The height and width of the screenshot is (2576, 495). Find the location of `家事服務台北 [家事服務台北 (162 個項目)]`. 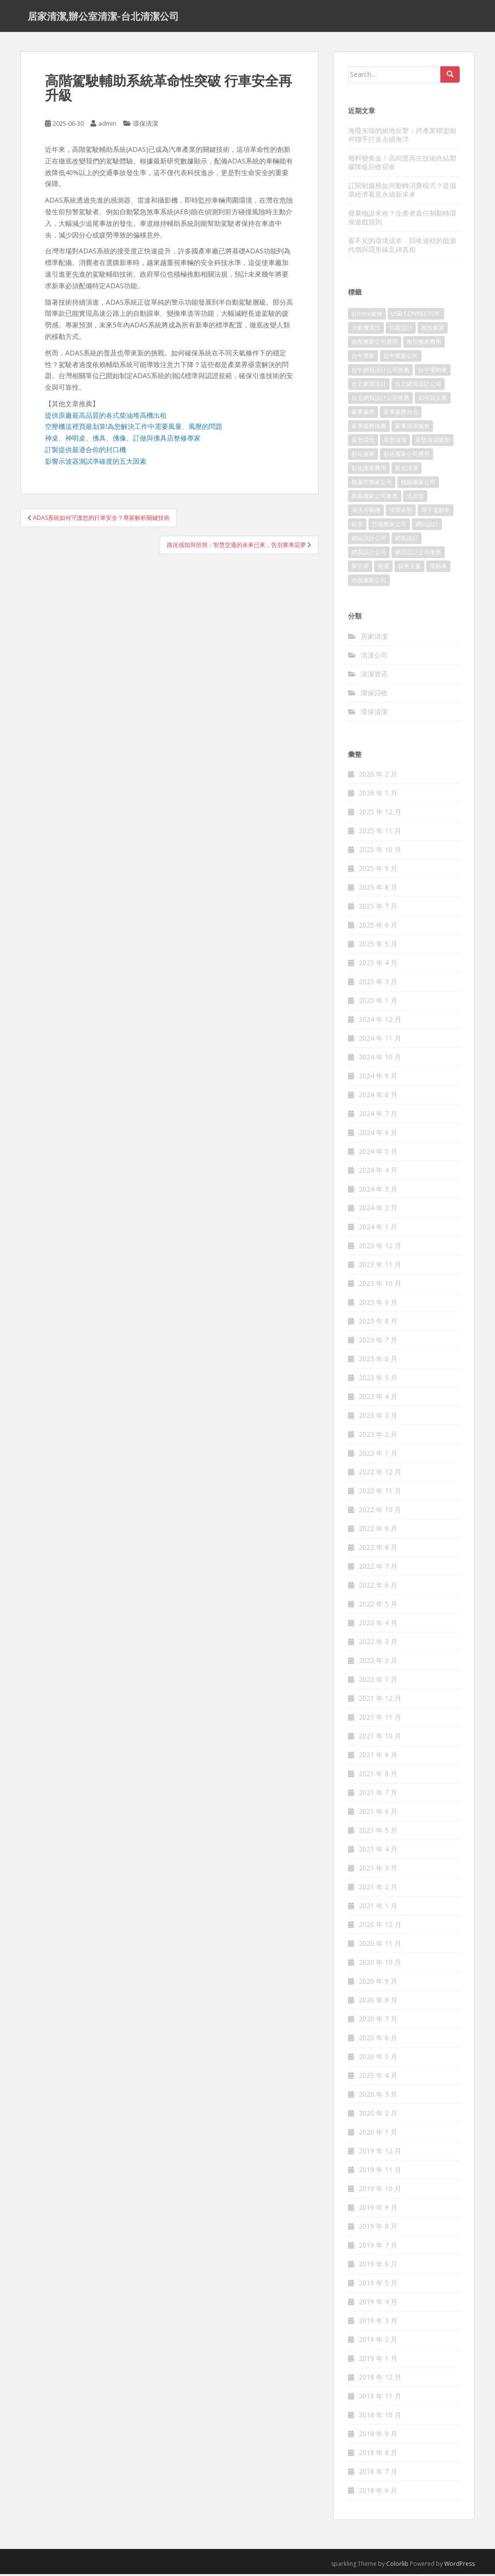

家事服務台北 [家事服務台北 (162 個項目)] is located at coordinates (400, 414).